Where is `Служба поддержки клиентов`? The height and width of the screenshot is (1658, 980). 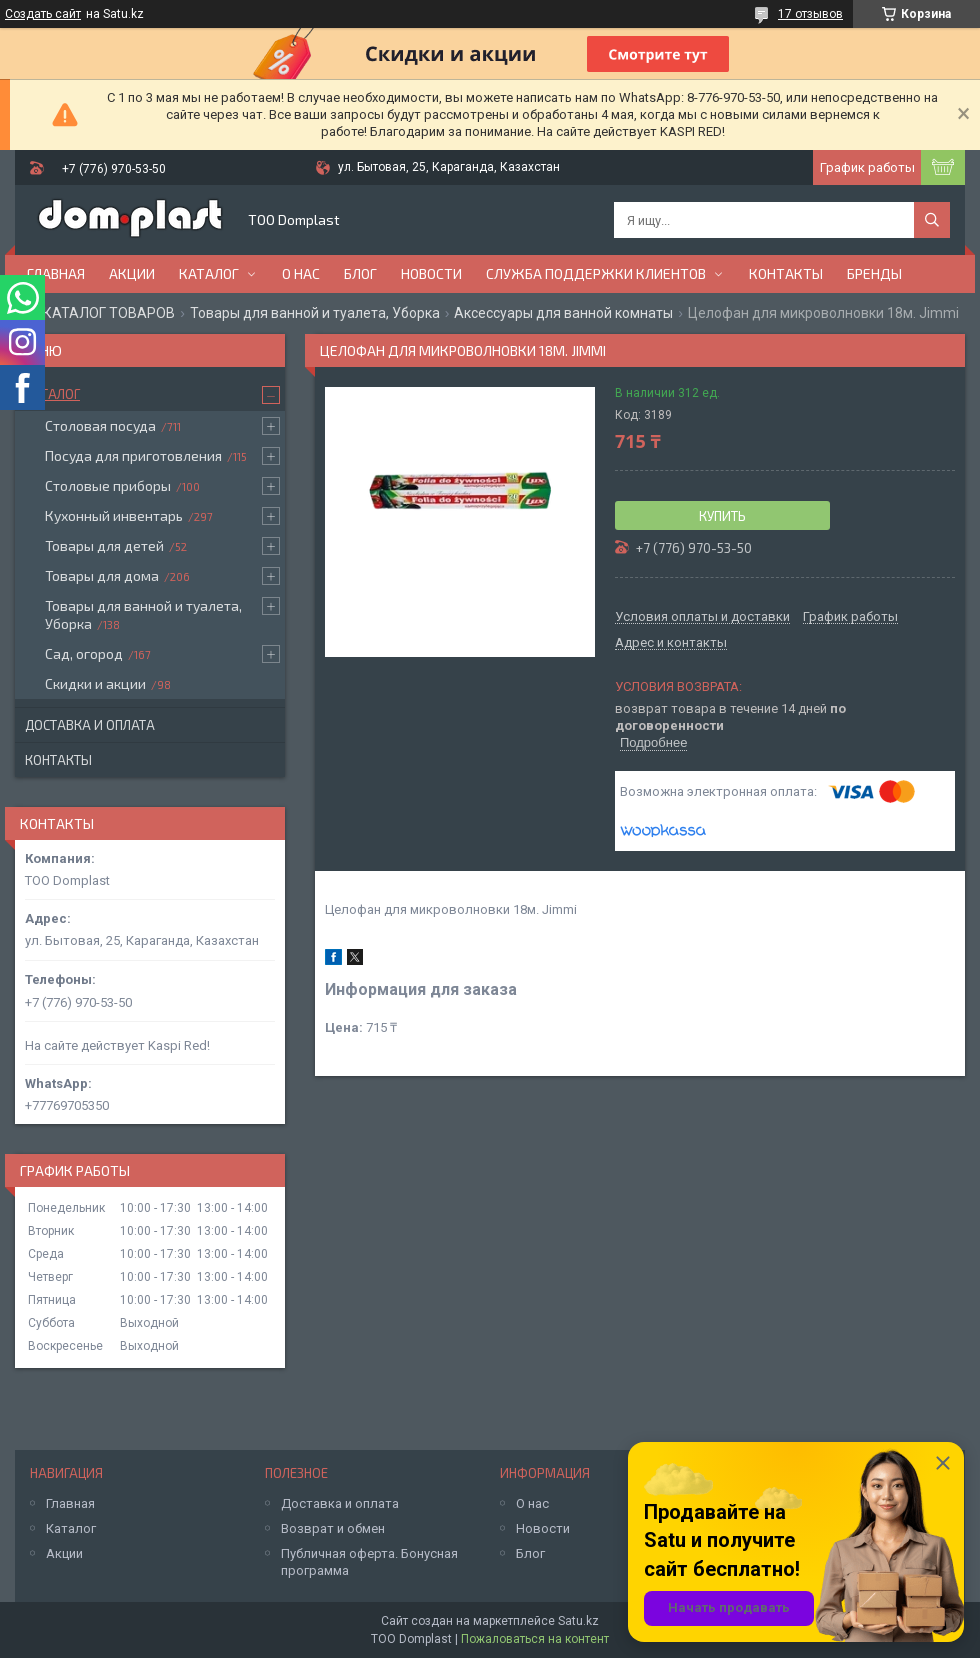 Служба поддержки клиентов is located at coordinates (596, 273).